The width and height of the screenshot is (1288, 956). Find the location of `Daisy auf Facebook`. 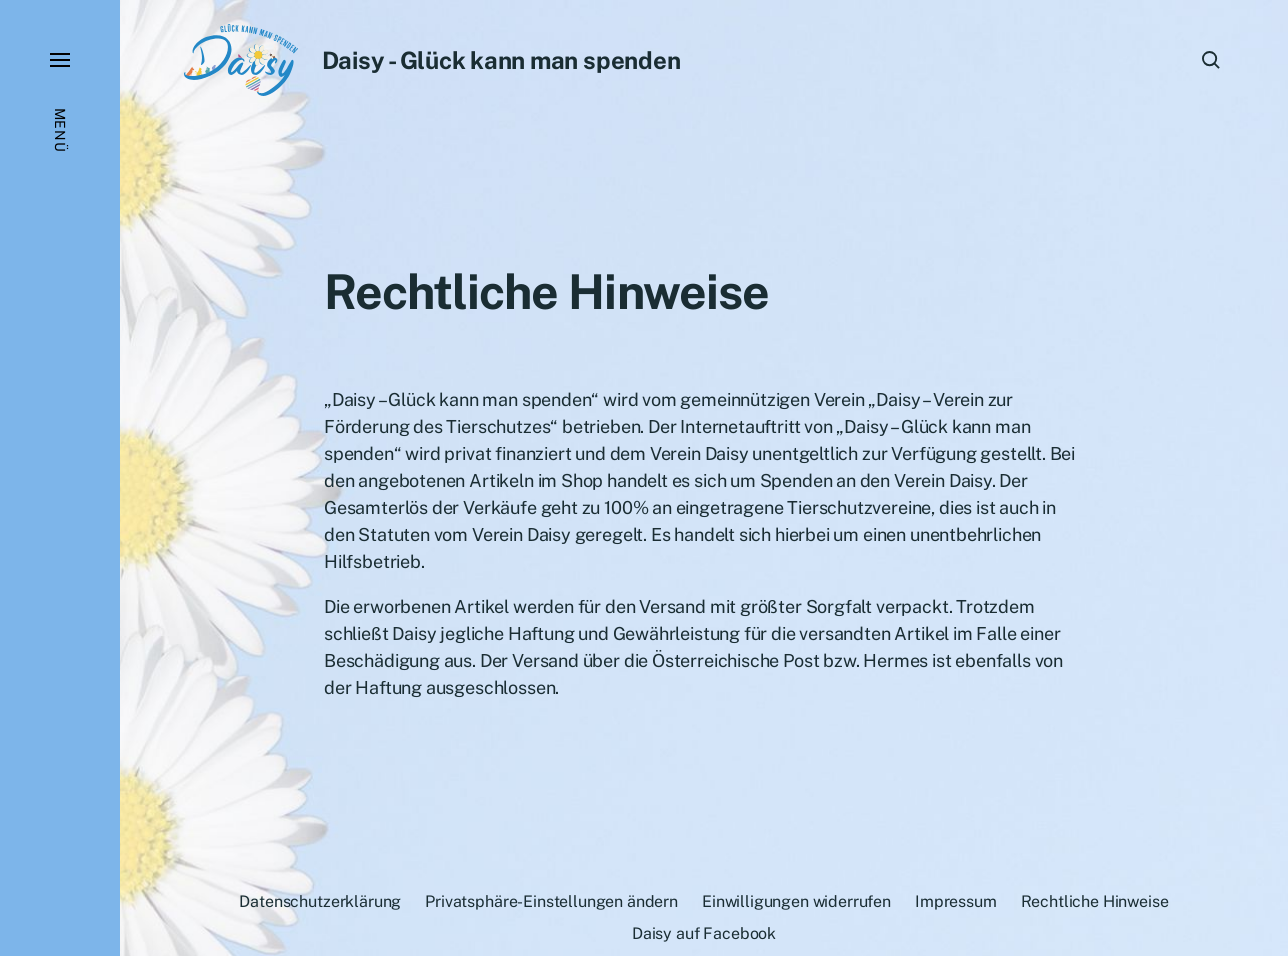

Daisy auf Facebook is located at coordinates (704, 933).